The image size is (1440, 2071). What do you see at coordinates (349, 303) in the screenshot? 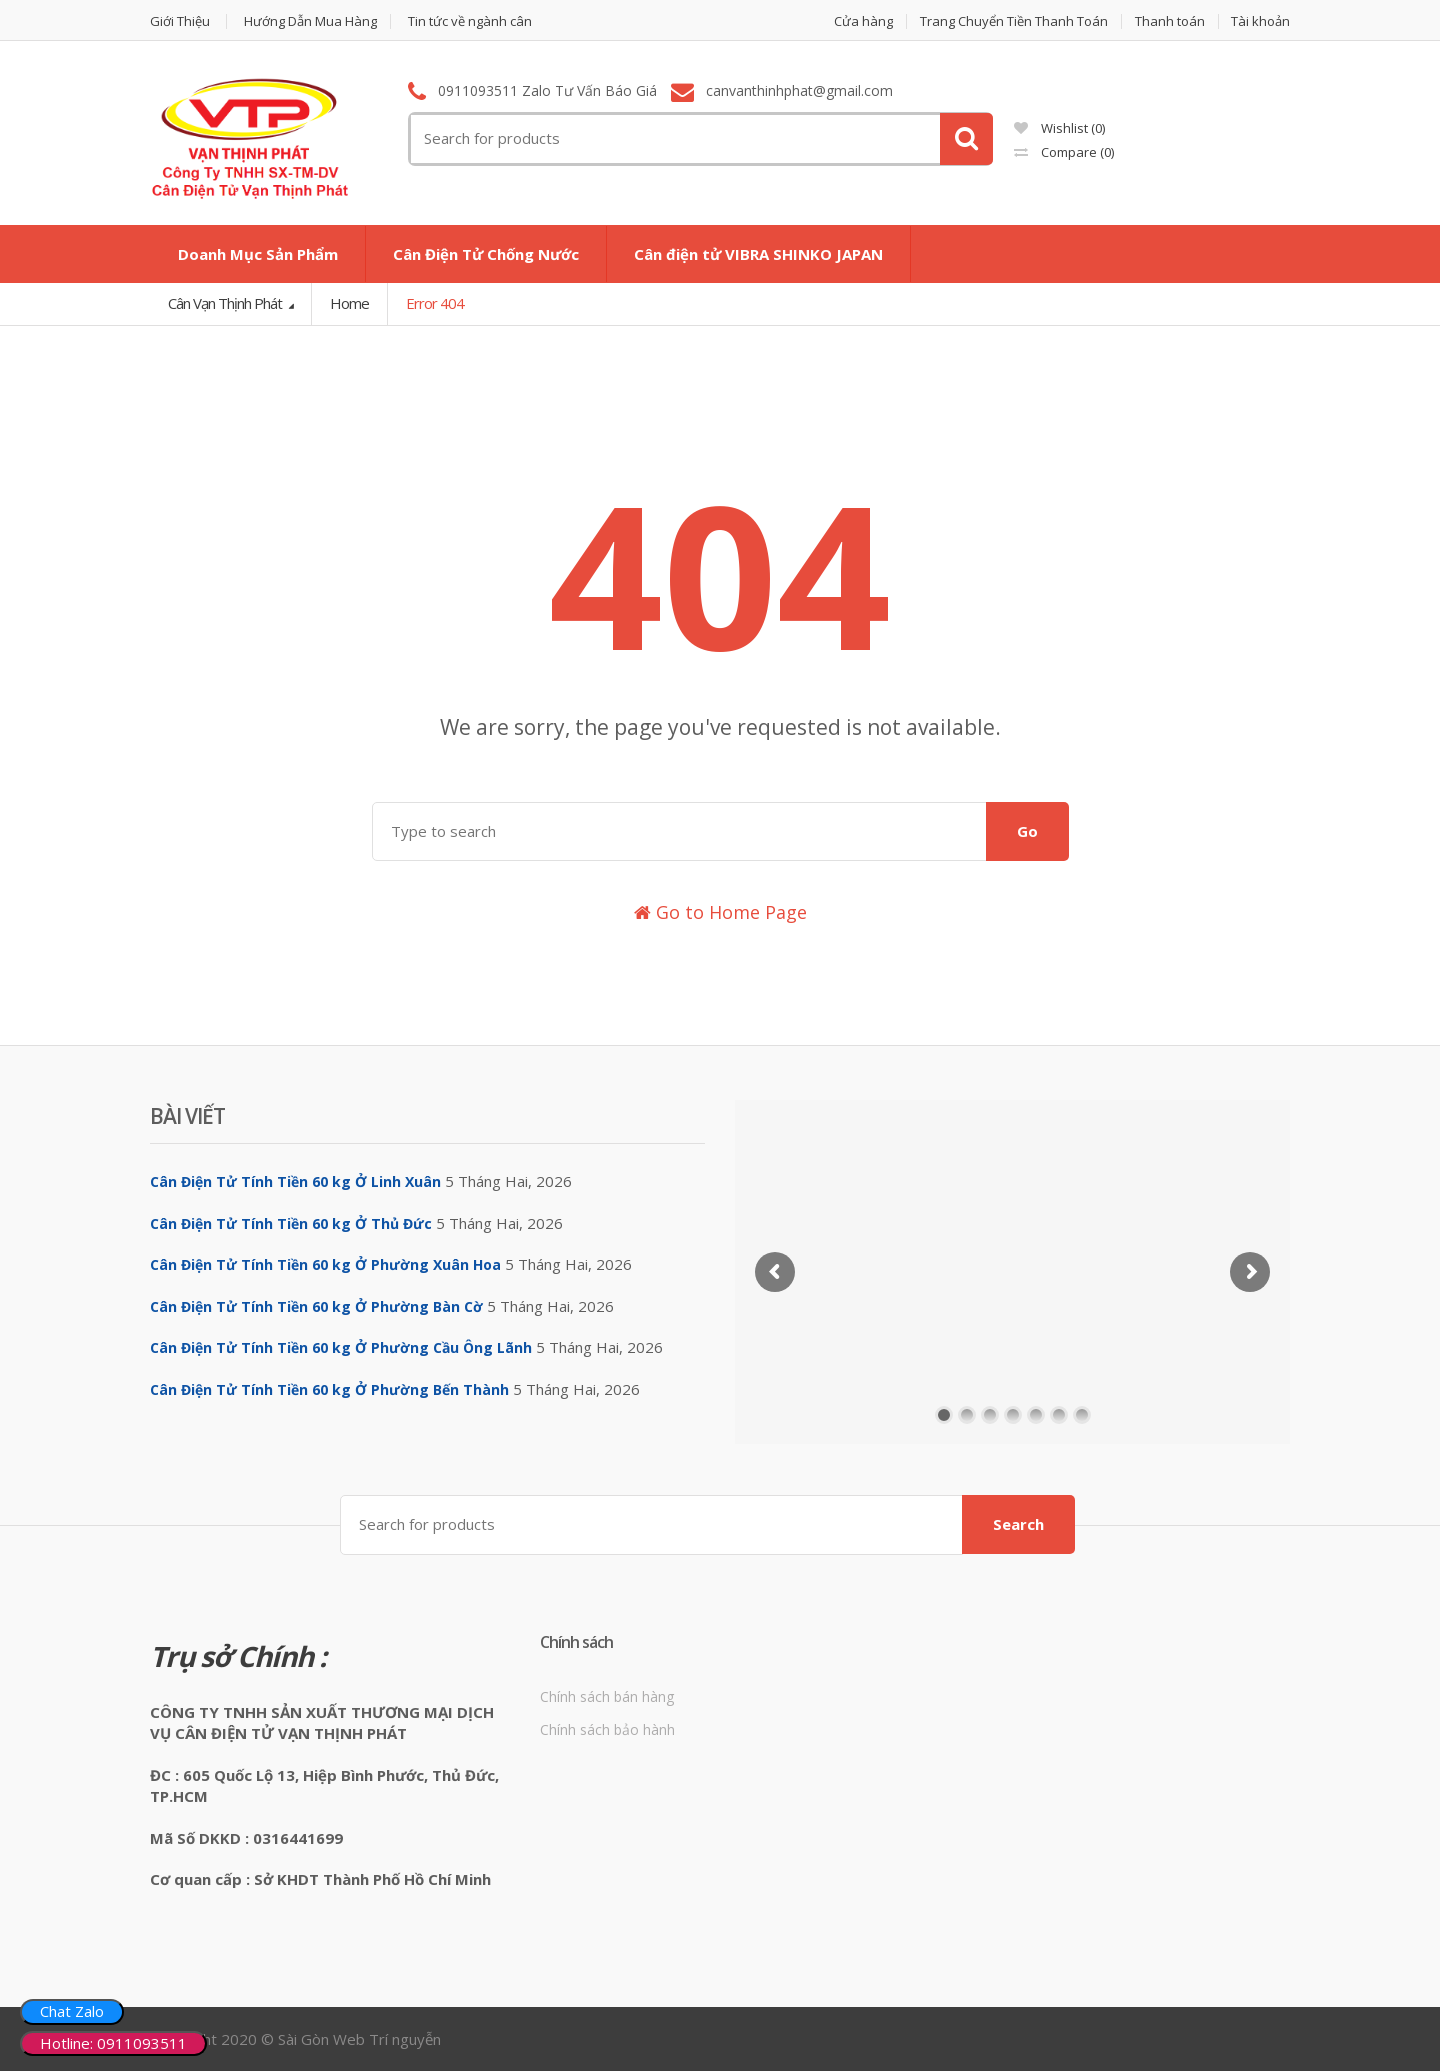
I see `Home` at bounding box center [349, 303].